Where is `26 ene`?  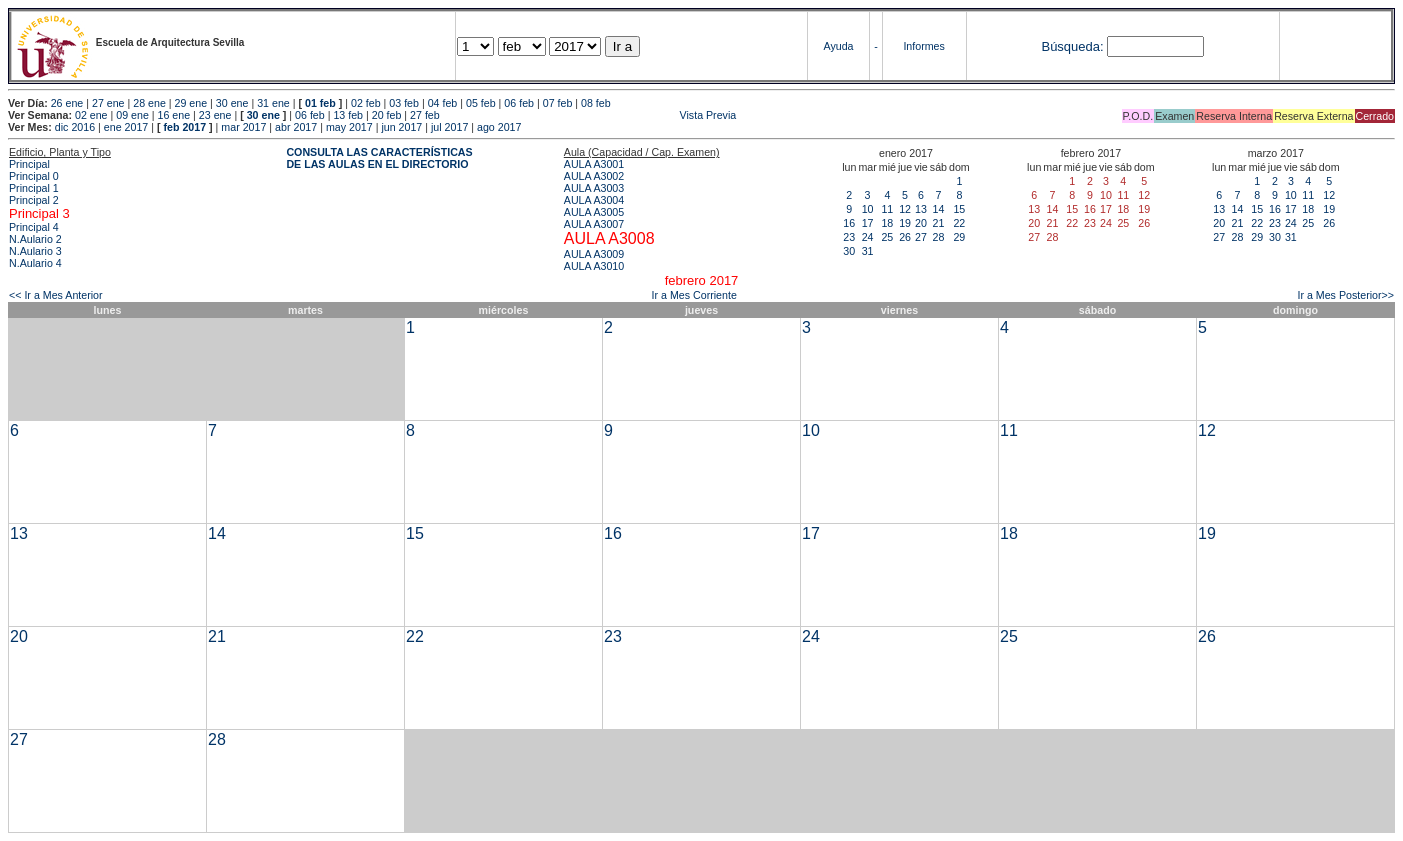
26 ene is located at coordinates (67, 103).